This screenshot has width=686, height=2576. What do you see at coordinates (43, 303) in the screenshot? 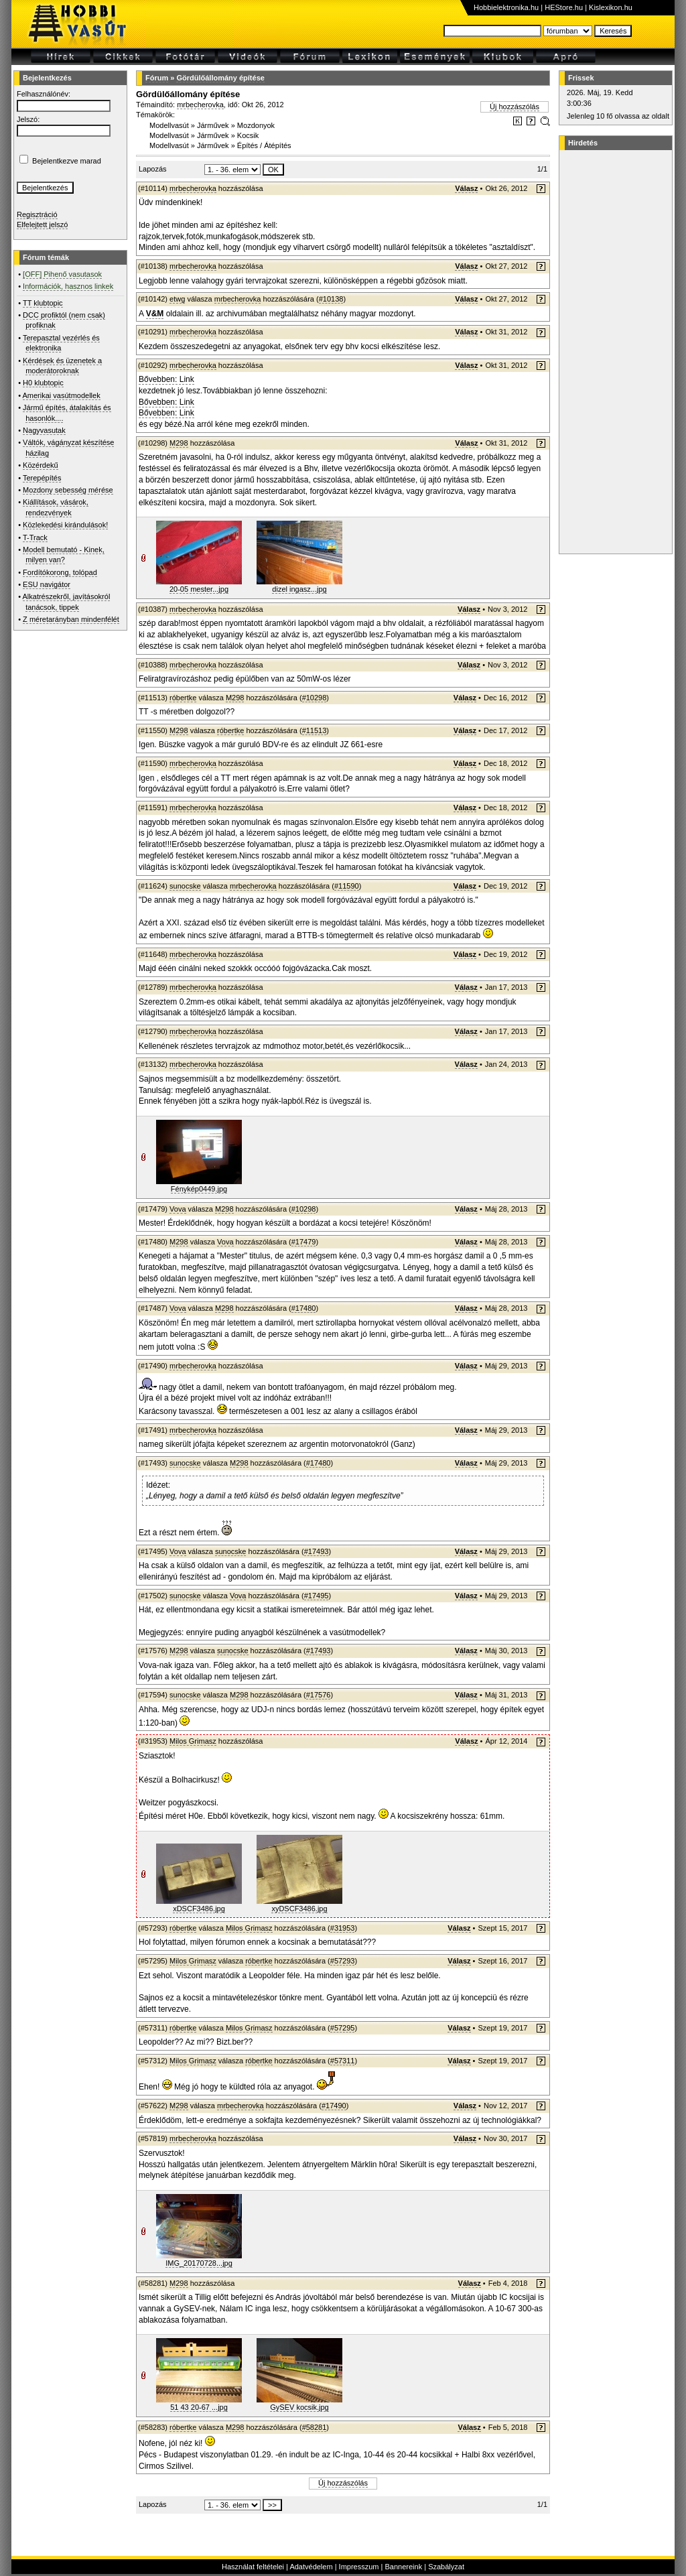
I see `TT klubtopic` at bounding box center [43, 303].